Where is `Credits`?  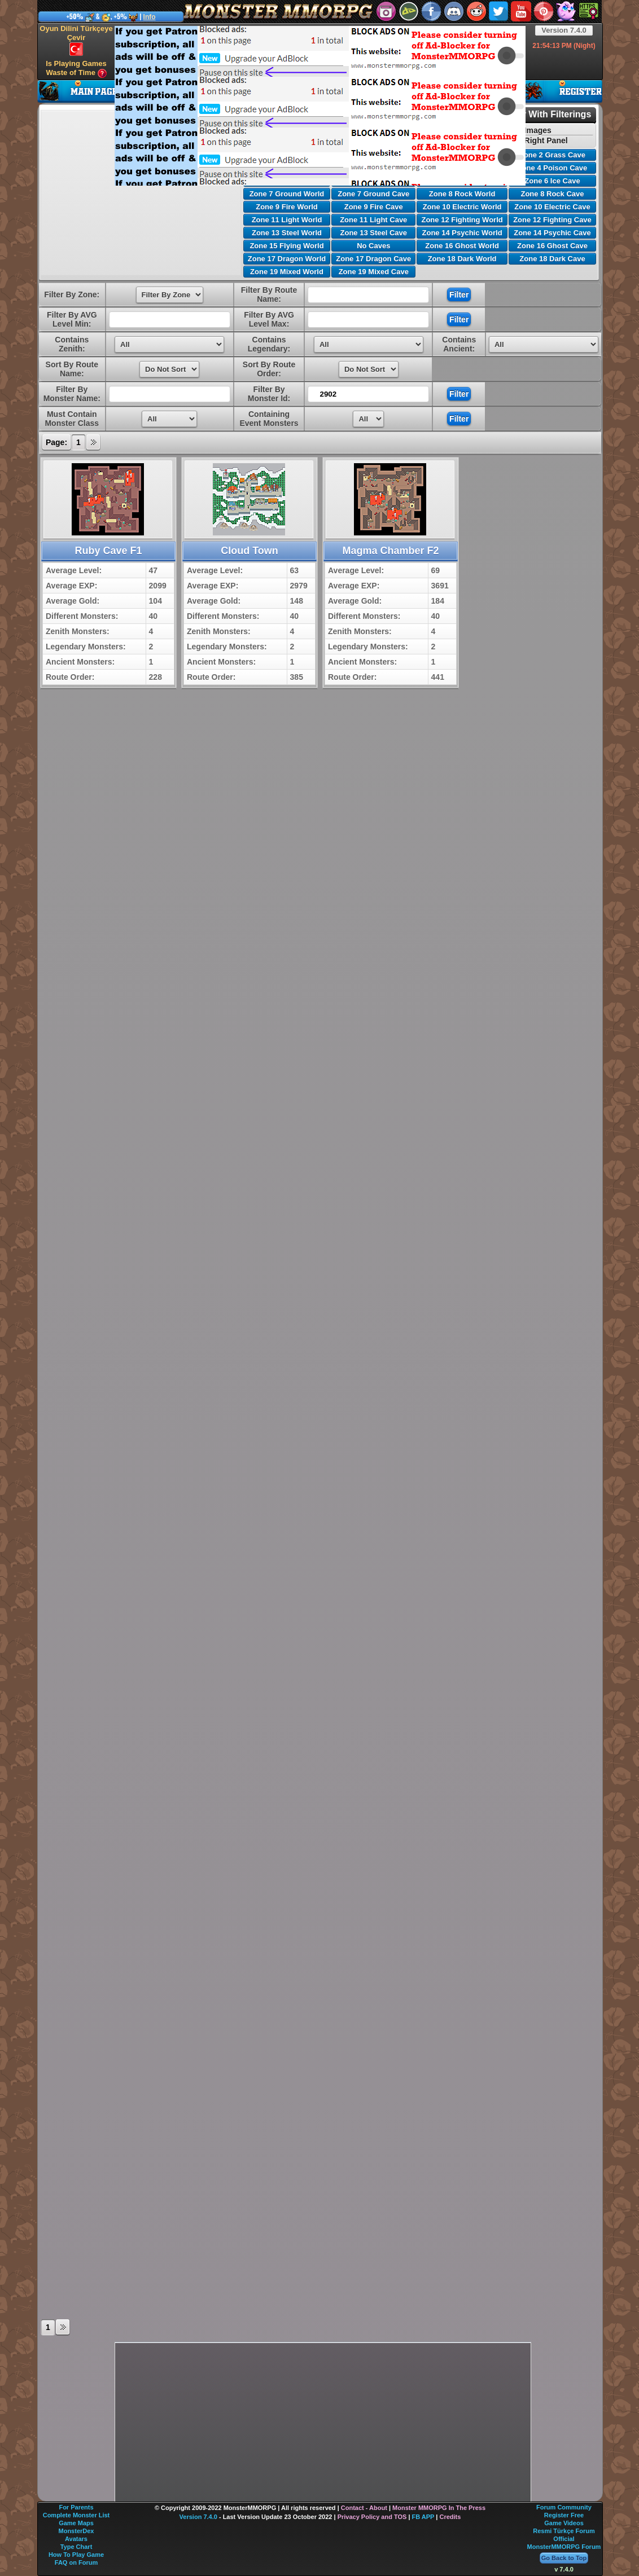
Credits is located at coordinates (450, 2516).